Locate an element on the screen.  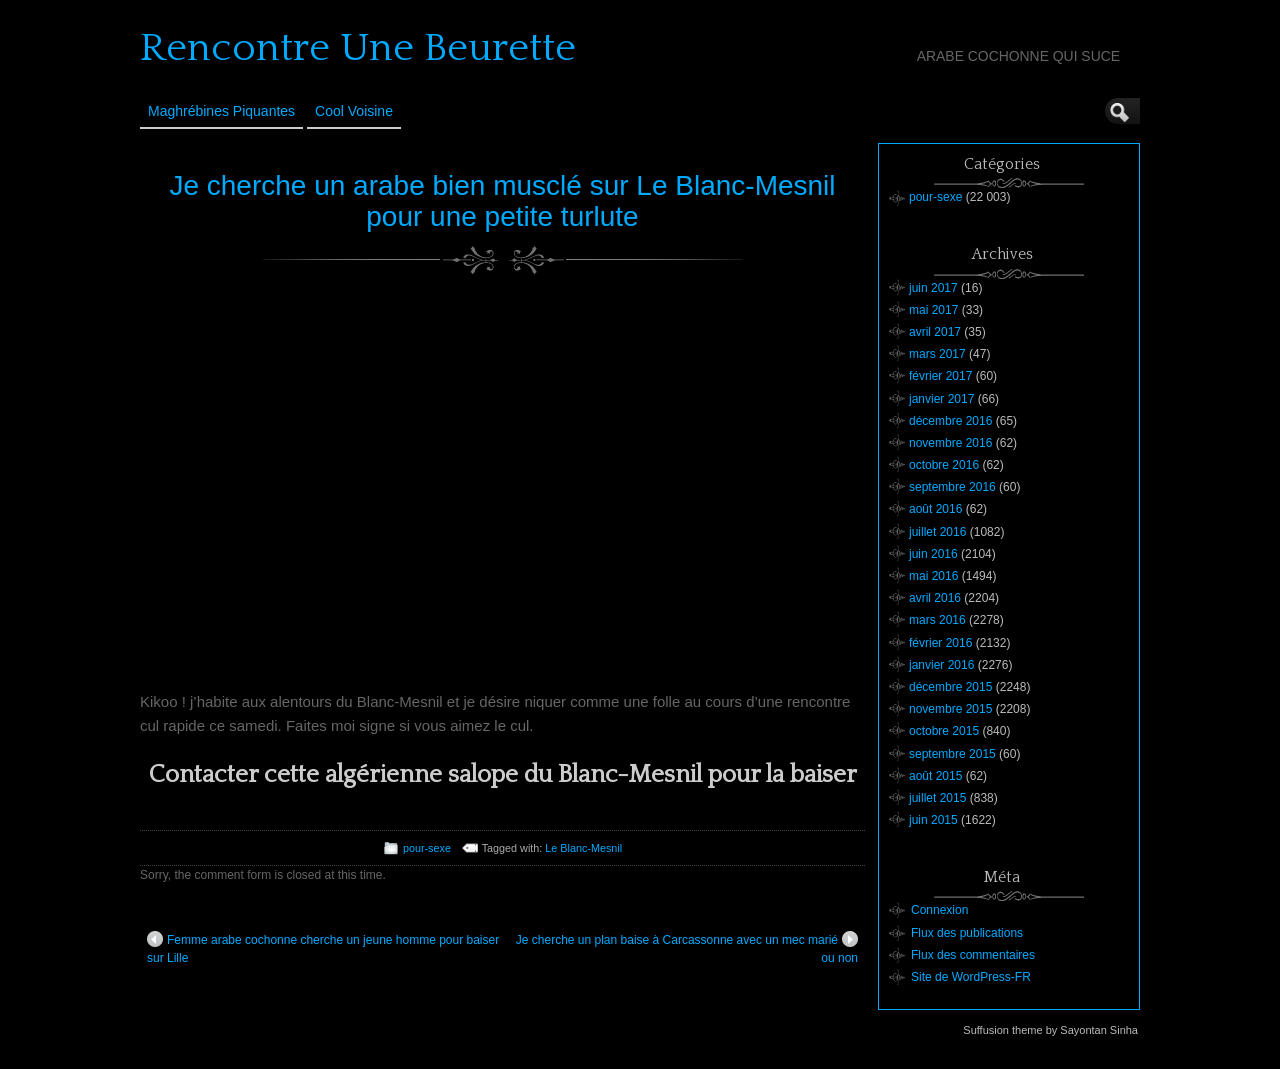
Femme arabe cochonne cherche un jeune homme pour baiser sur Lille is located at coordinates (323, 948).